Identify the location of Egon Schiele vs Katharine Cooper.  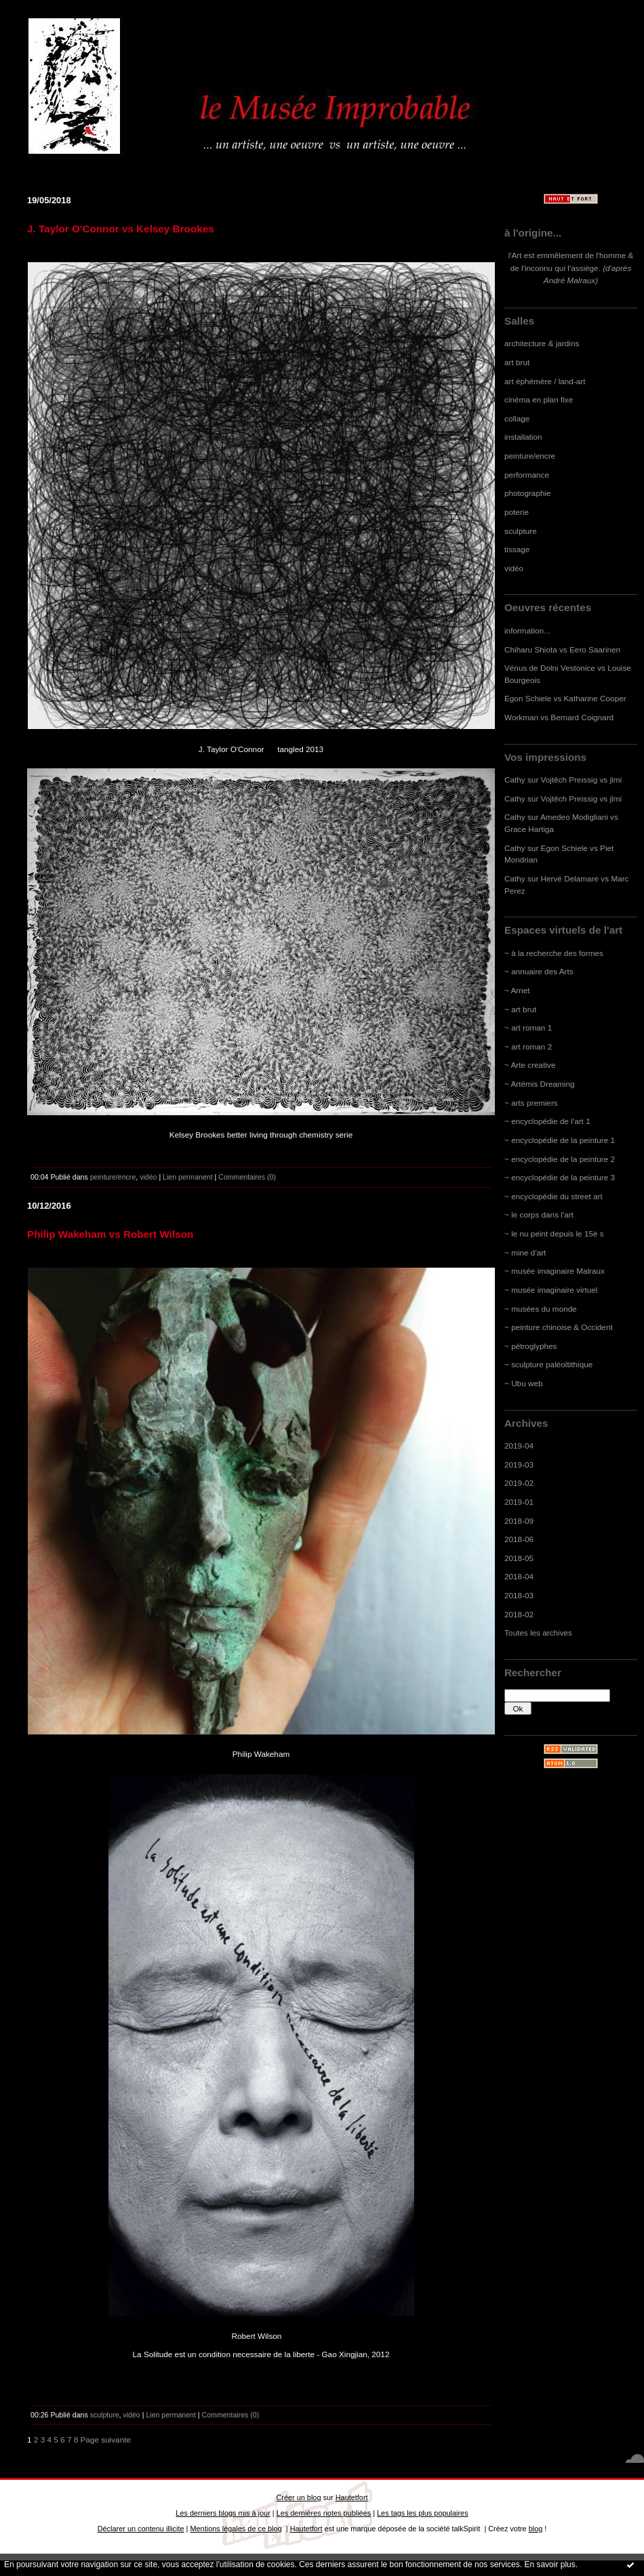
(565, 698).